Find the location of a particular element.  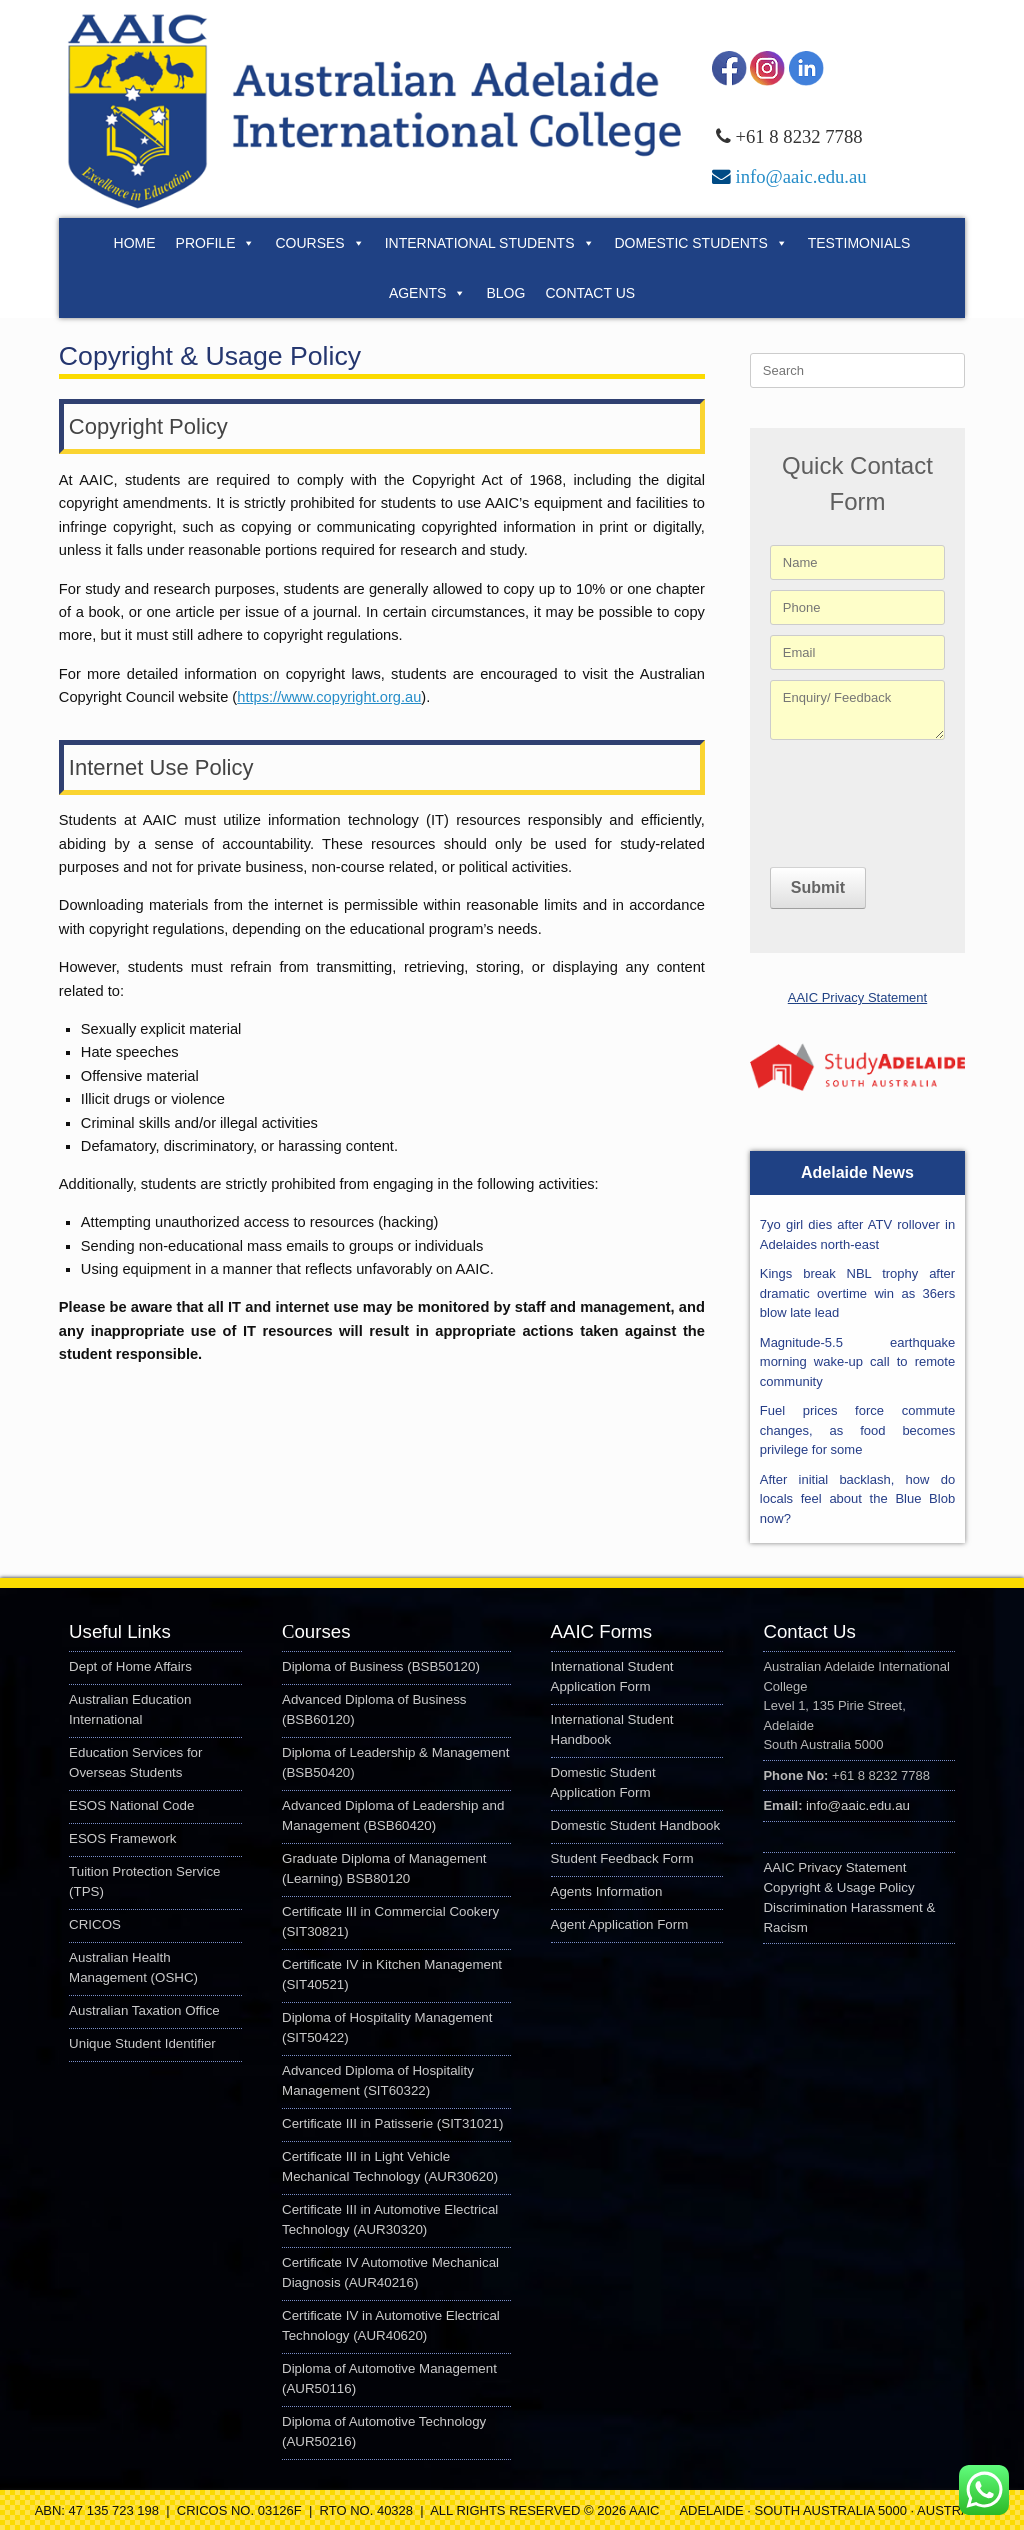

Profile is located at coordinates (216, 243).